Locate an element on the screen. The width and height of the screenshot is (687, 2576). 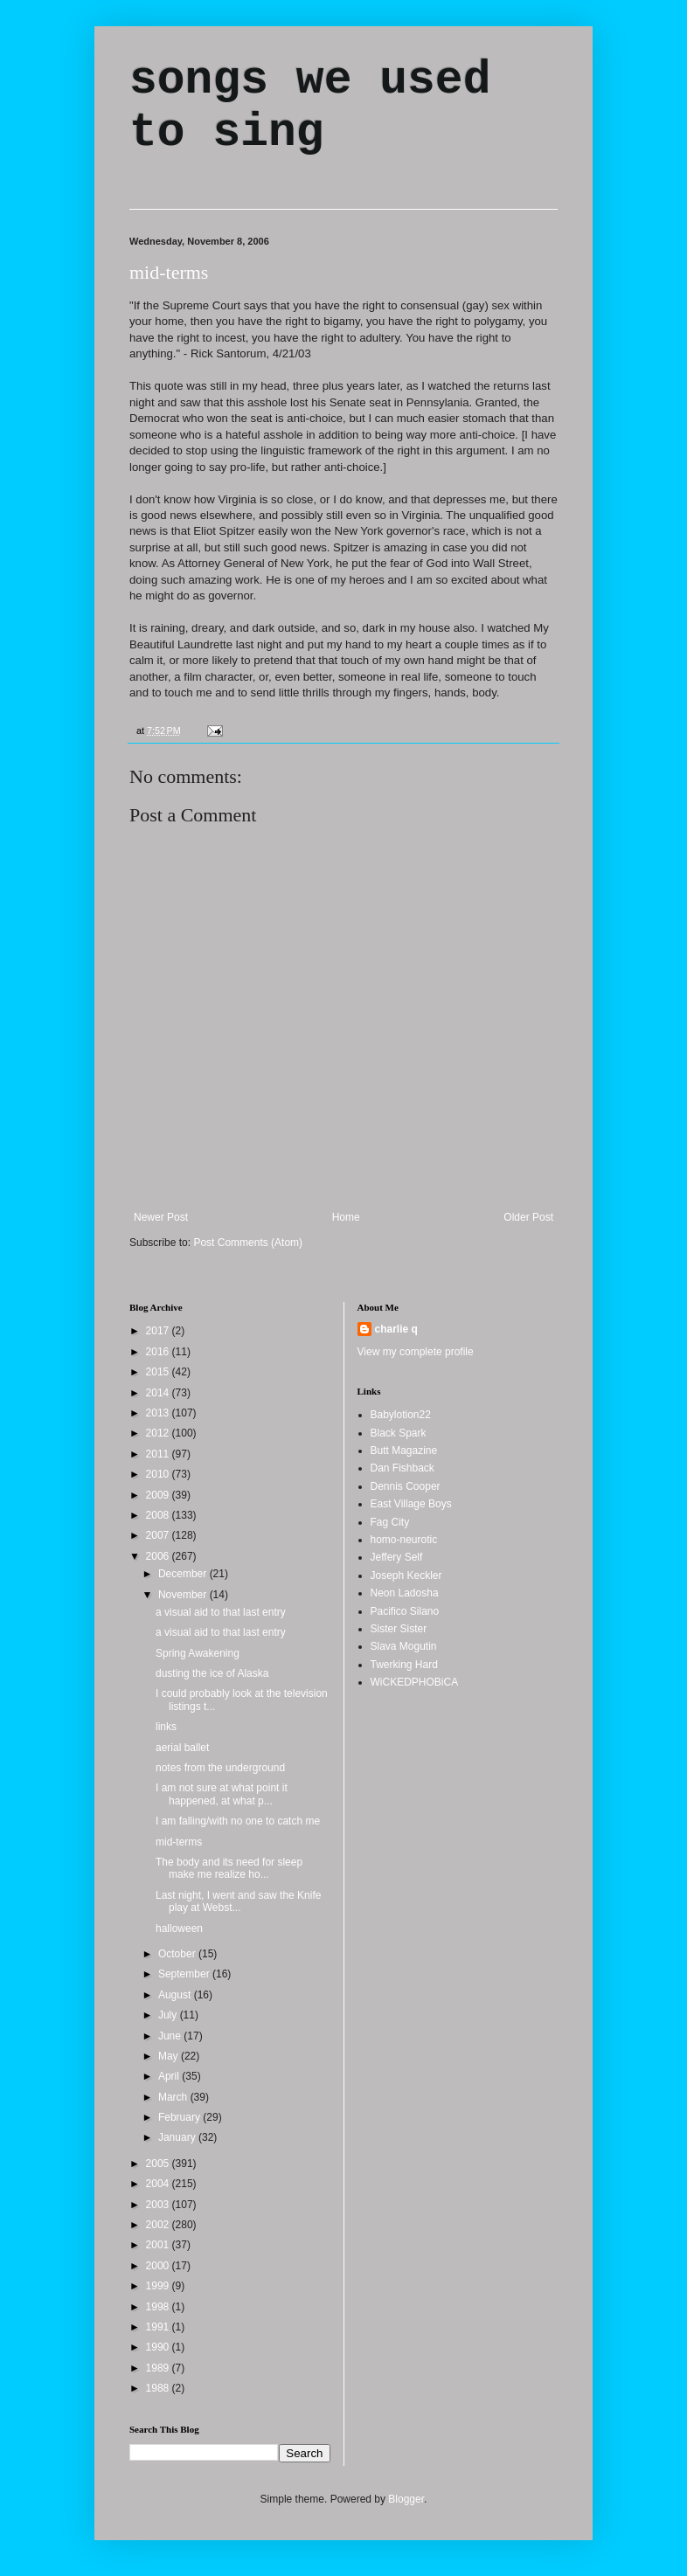
WiCKEDPHOBiCA is located at coordinates (415, 1682).